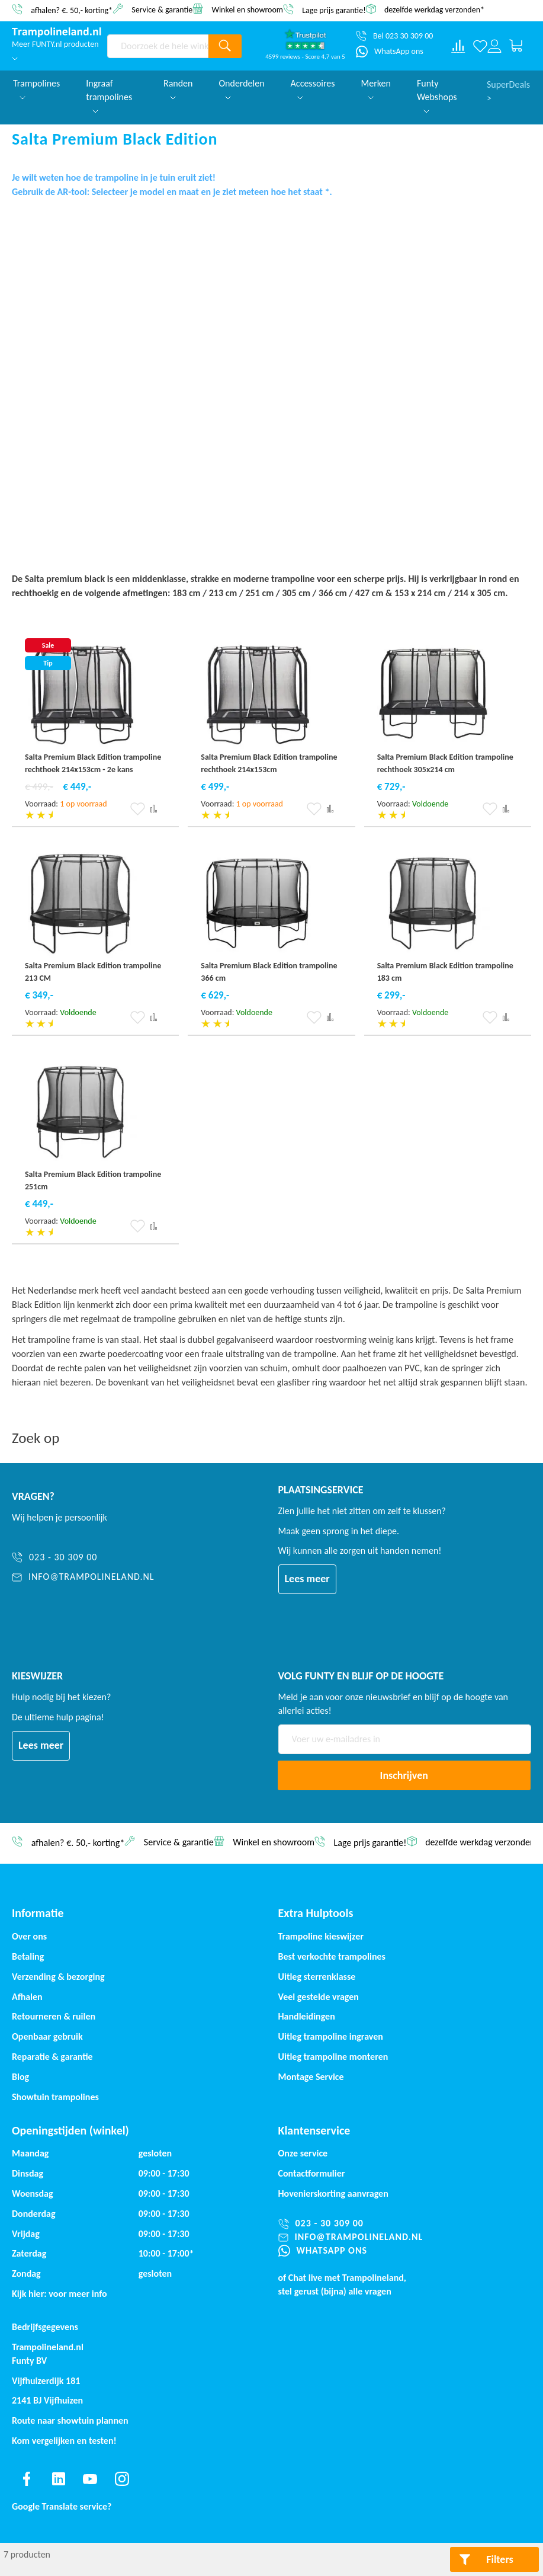 This screenshot has height=2576, width=543. Describe the element at coordinates (458, 46) in the screenshot. I see `[Compare products]` at that location.